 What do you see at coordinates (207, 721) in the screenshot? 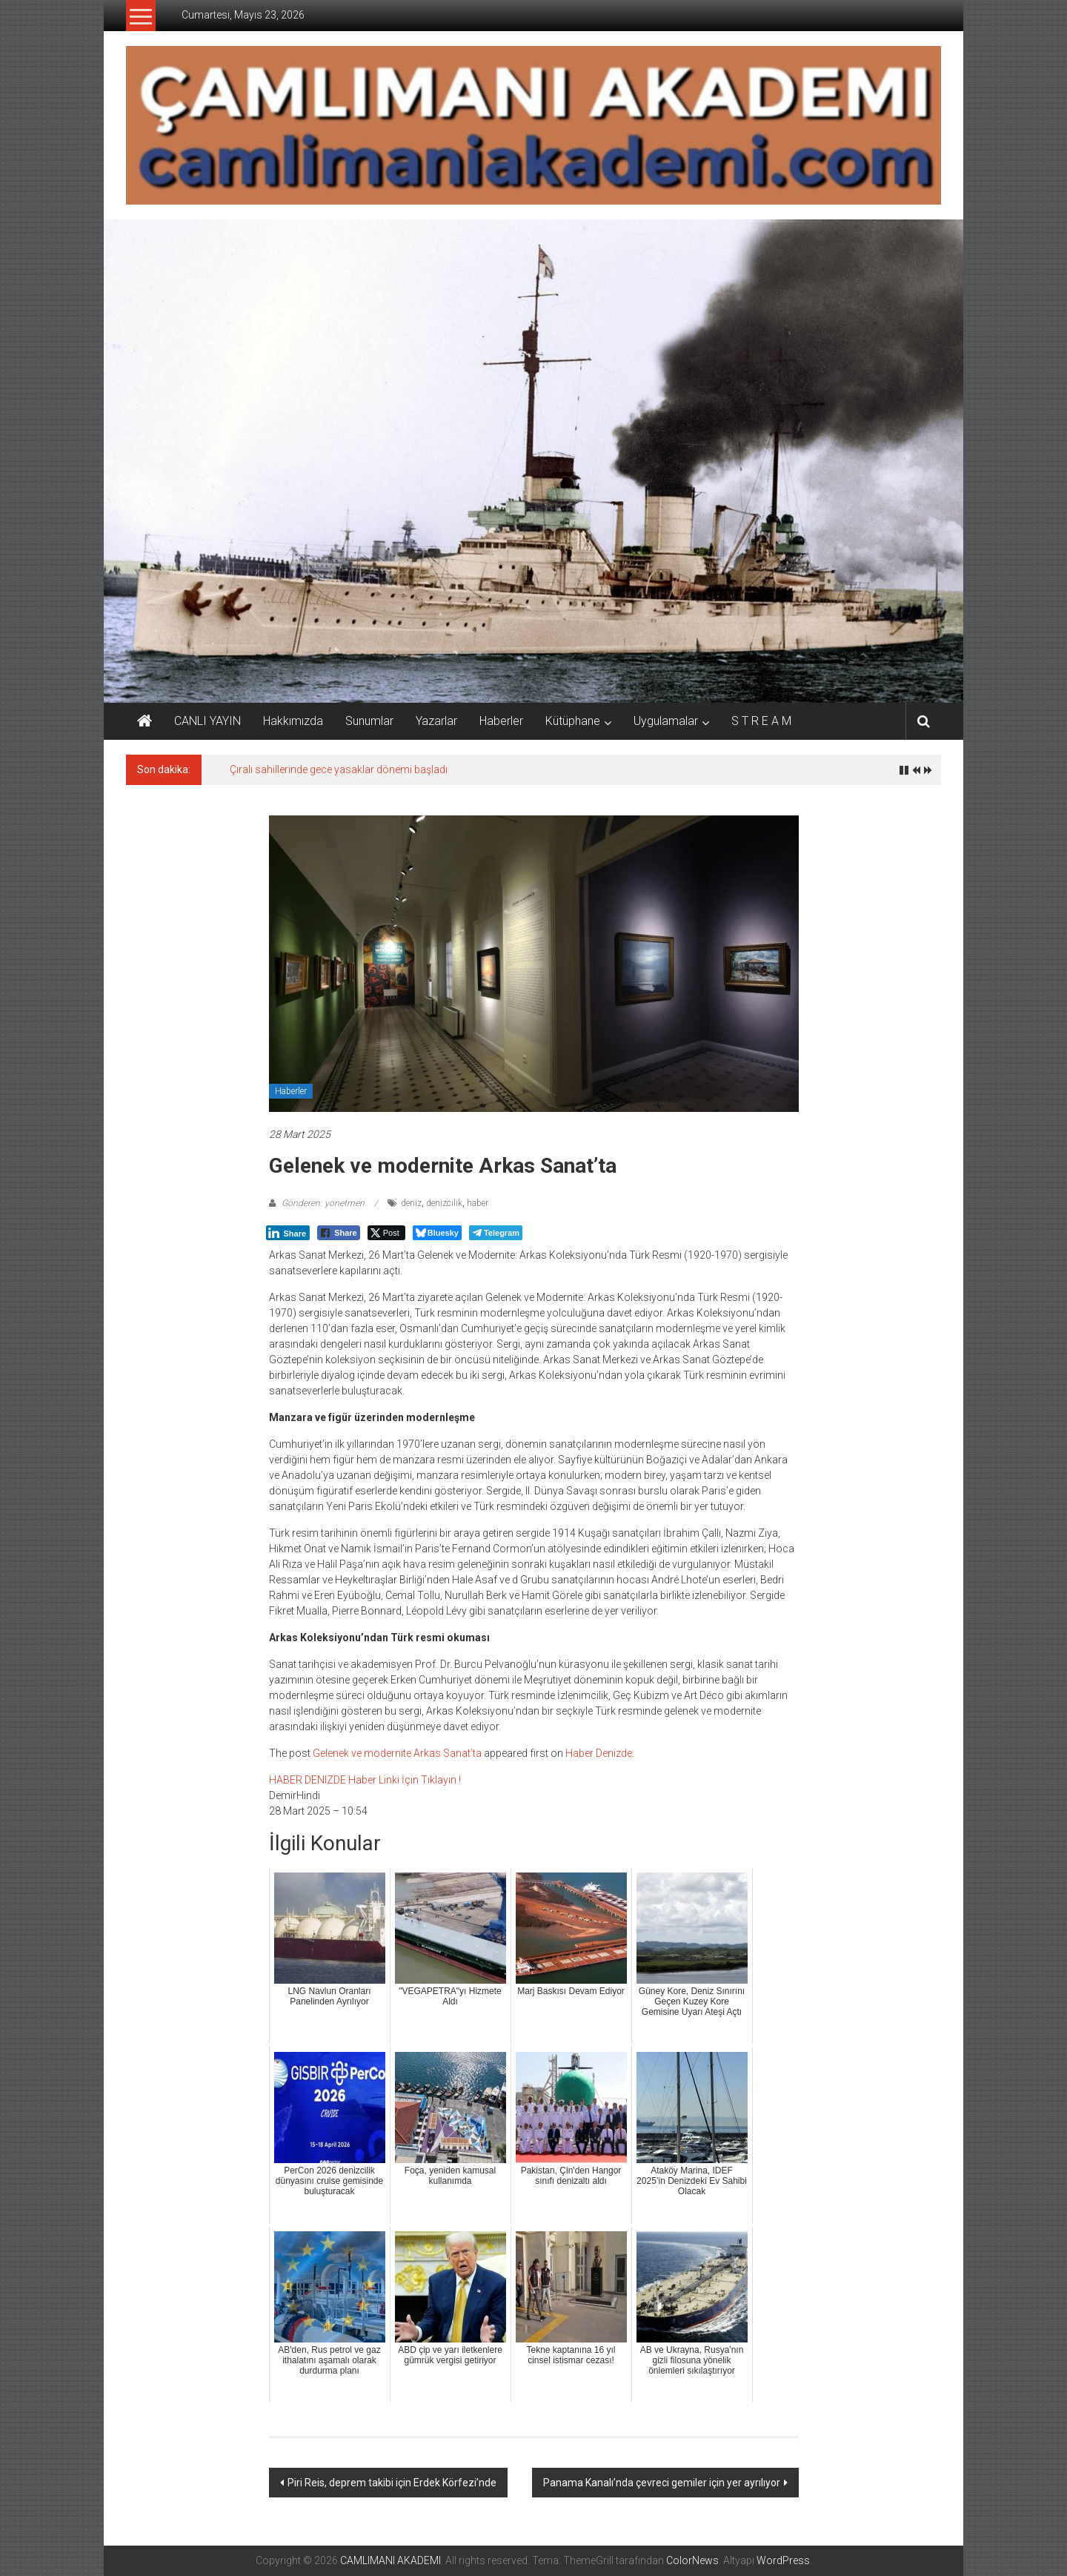
I see `CANLI YAYIN` at bounding box center [207, 721].